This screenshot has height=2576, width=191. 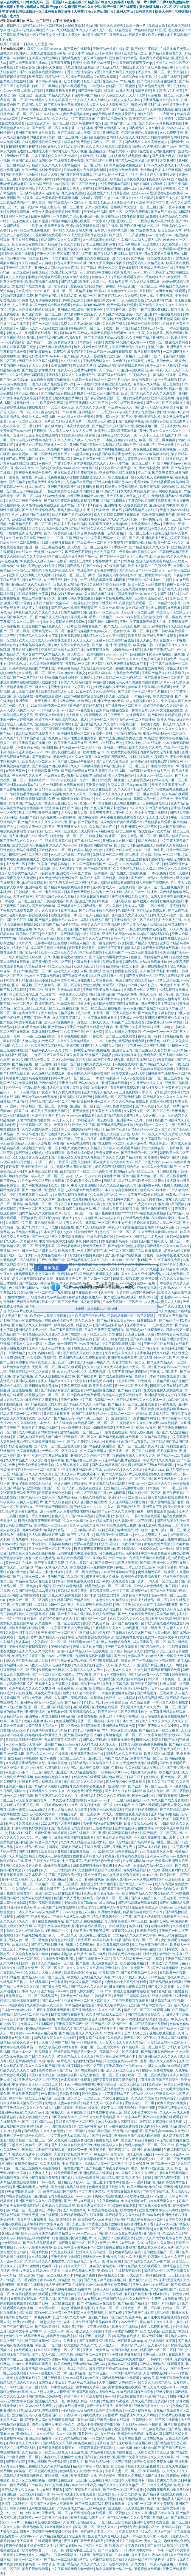 What do you see at coordinates (112, 1036) in the screenshot?
I see `日韩欧美一区二区三区在线观看` at bounding box center [112, 1036].